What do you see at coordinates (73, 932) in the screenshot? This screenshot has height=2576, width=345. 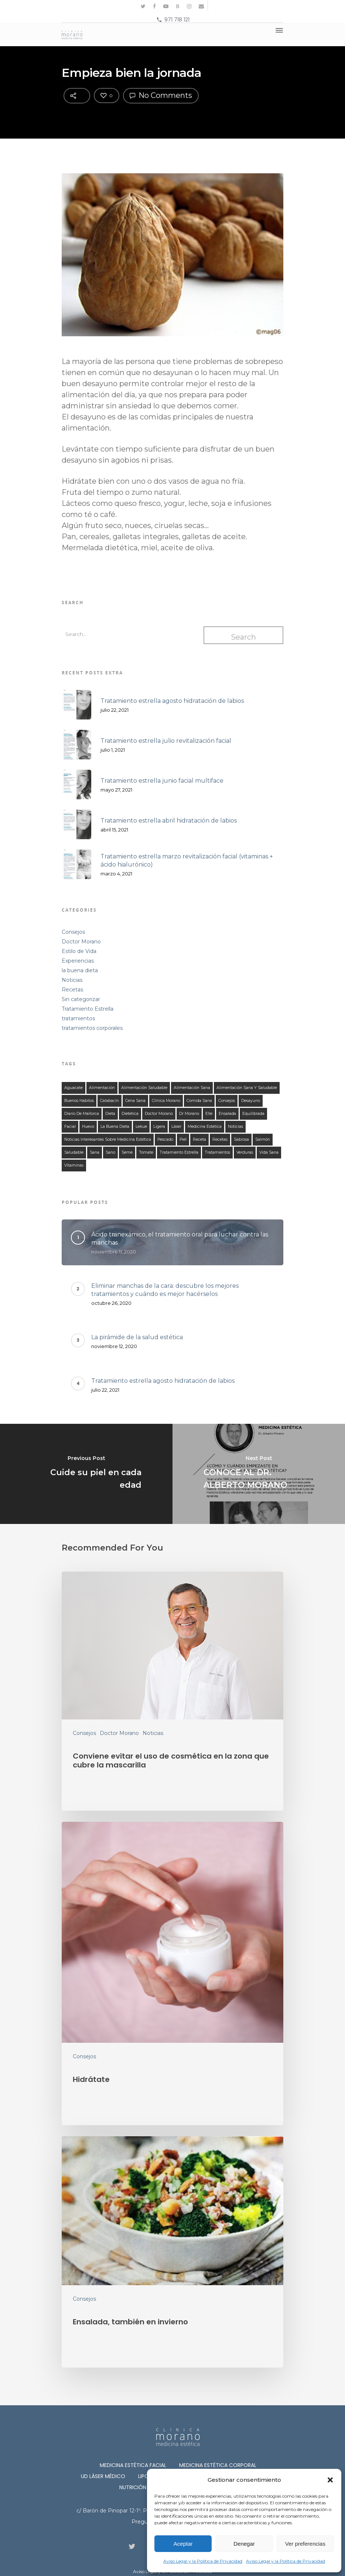 I see `Consejos` at bounding box center [73, 932].